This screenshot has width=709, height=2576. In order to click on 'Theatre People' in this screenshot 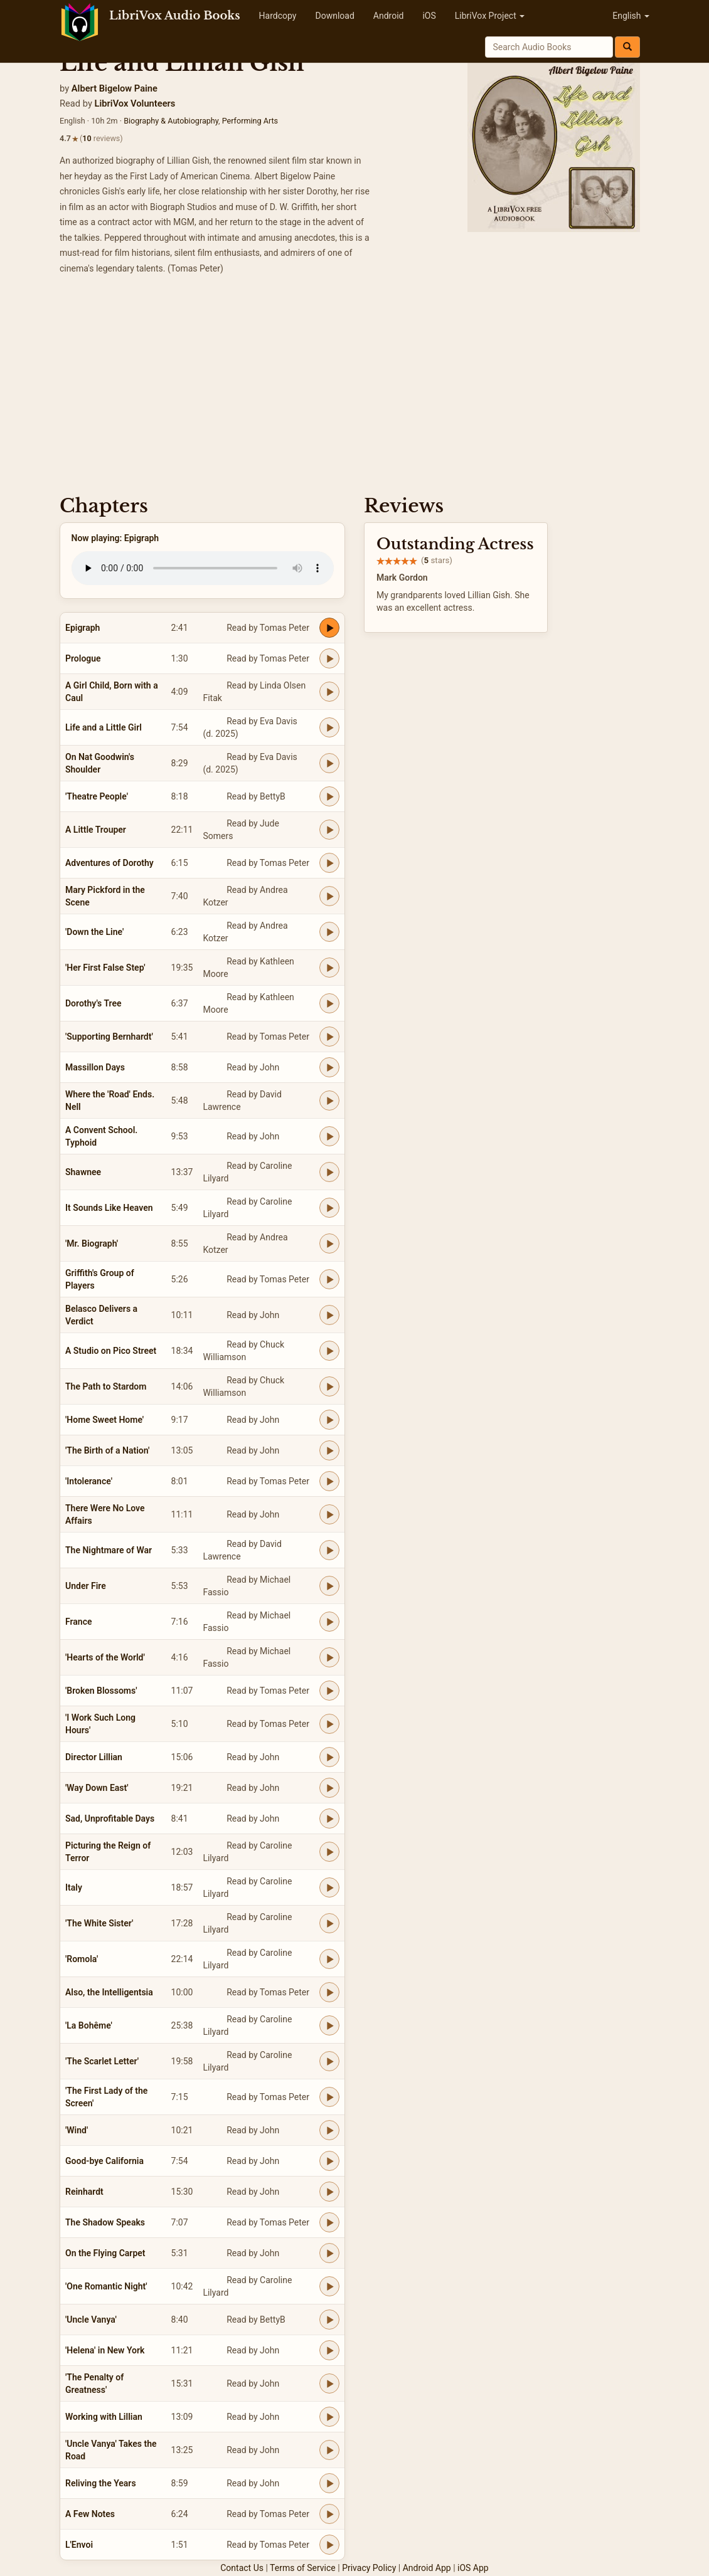, I will do `click(96, 796)`.